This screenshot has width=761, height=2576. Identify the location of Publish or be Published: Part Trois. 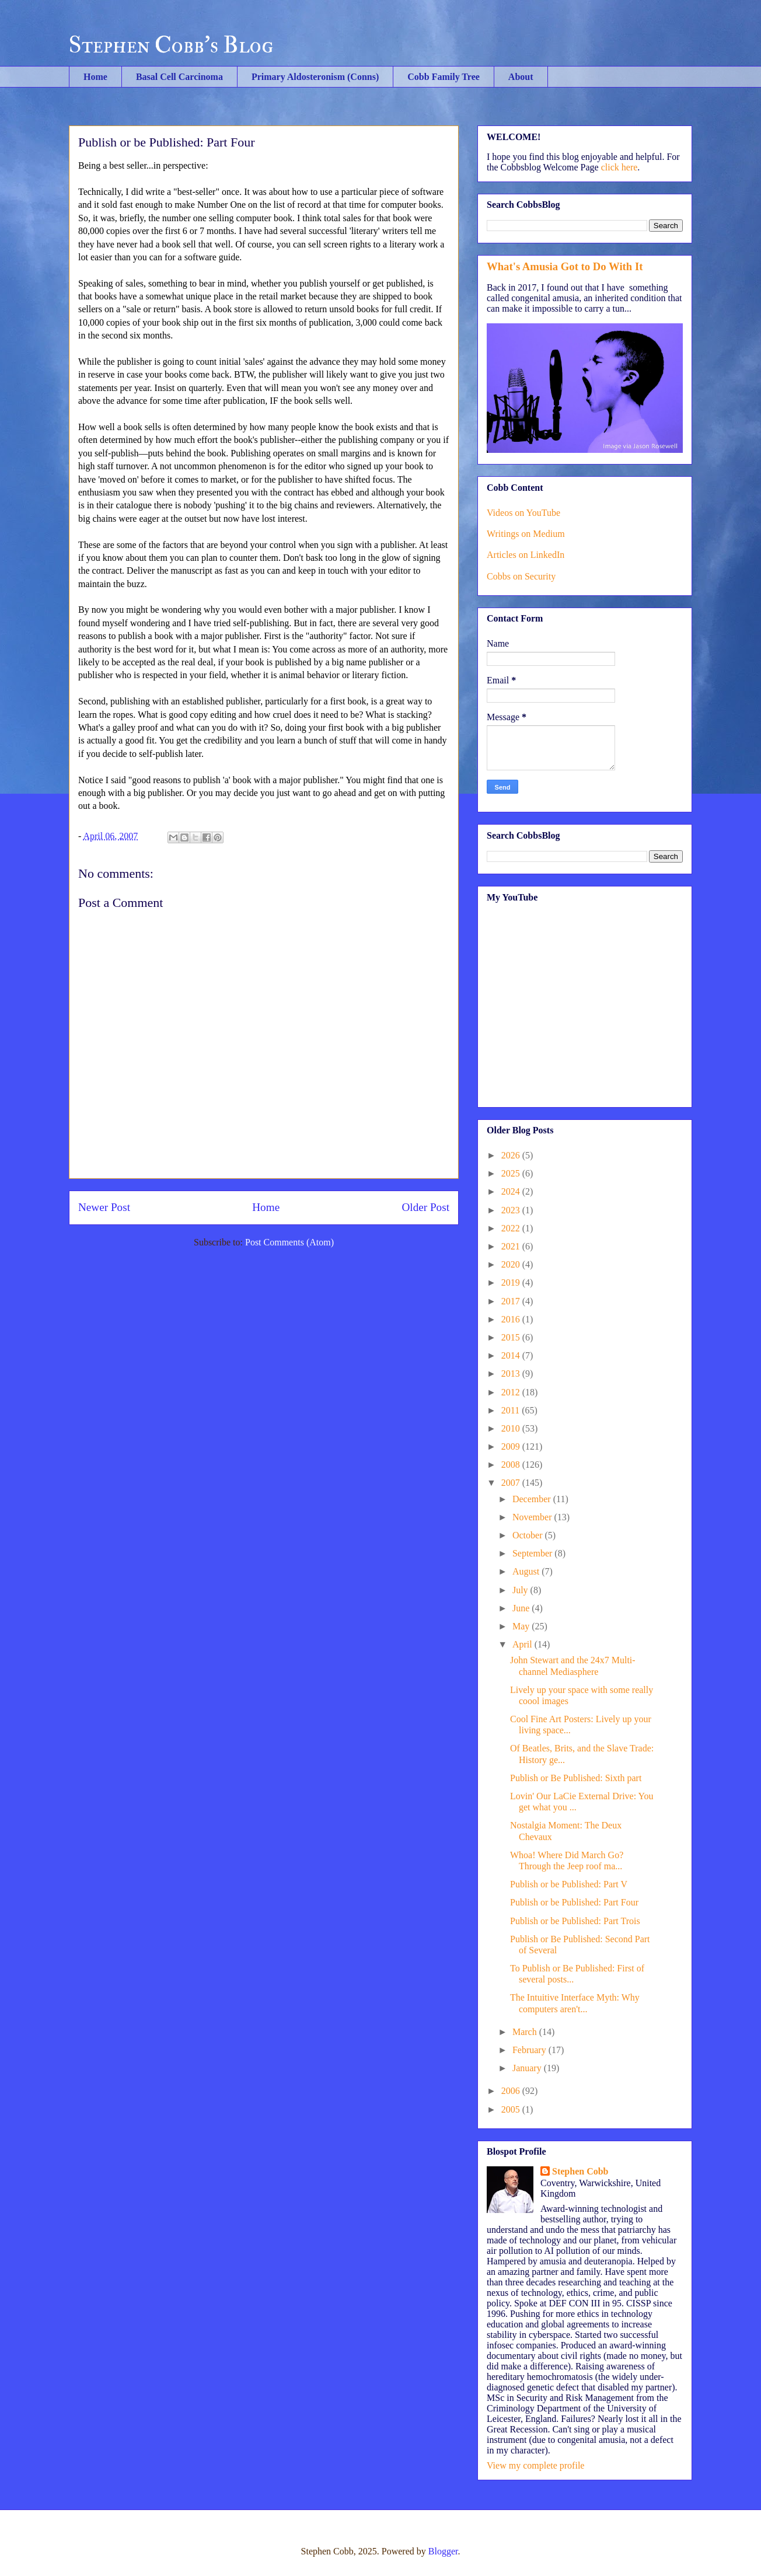
(575, 1921).